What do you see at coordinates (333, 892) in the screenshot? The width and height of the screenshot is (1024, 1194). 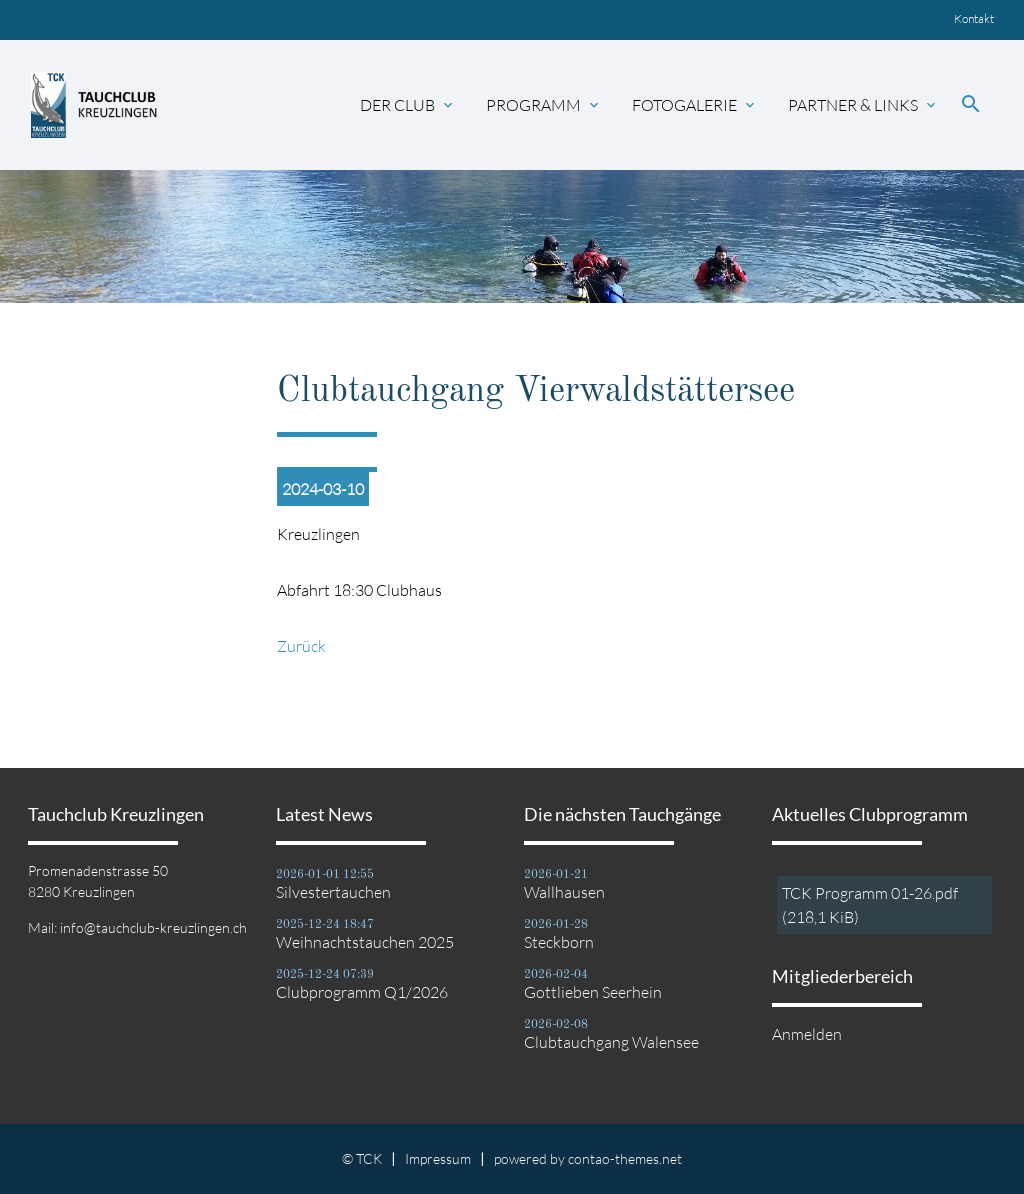 I see `Silvestertauchen` at bounding box center [333, 892].